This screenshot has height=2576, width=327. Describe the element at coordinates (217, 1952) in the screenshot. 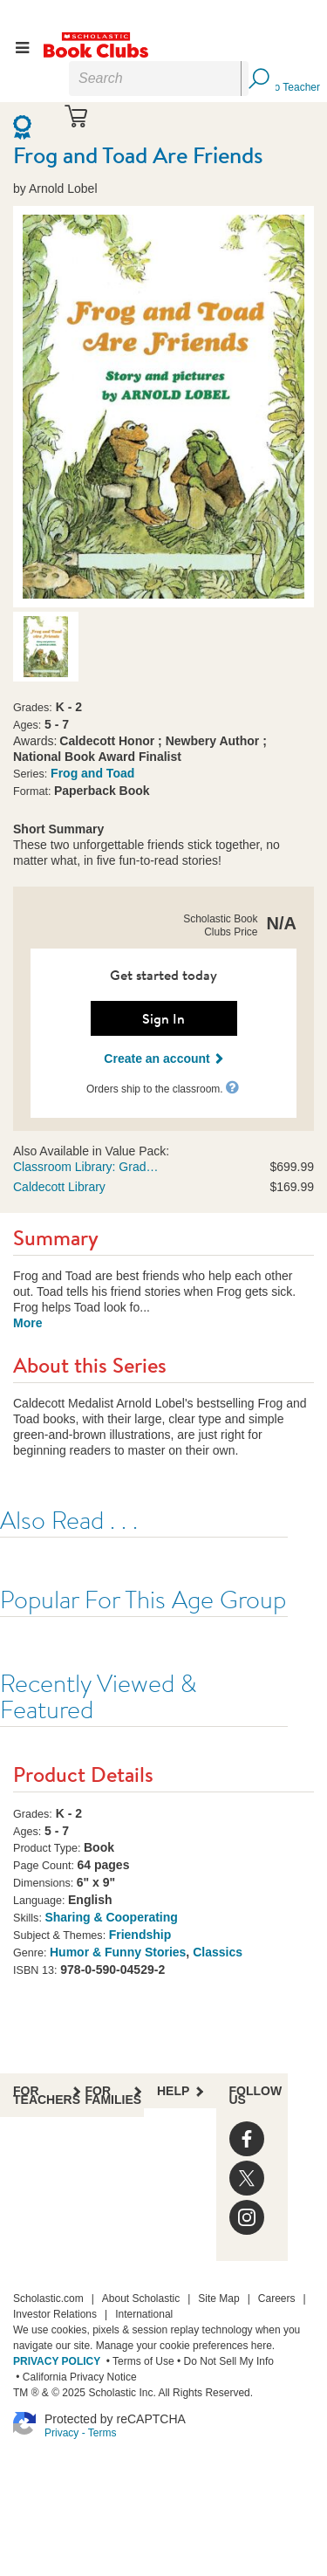

I see `Classics` at that location.